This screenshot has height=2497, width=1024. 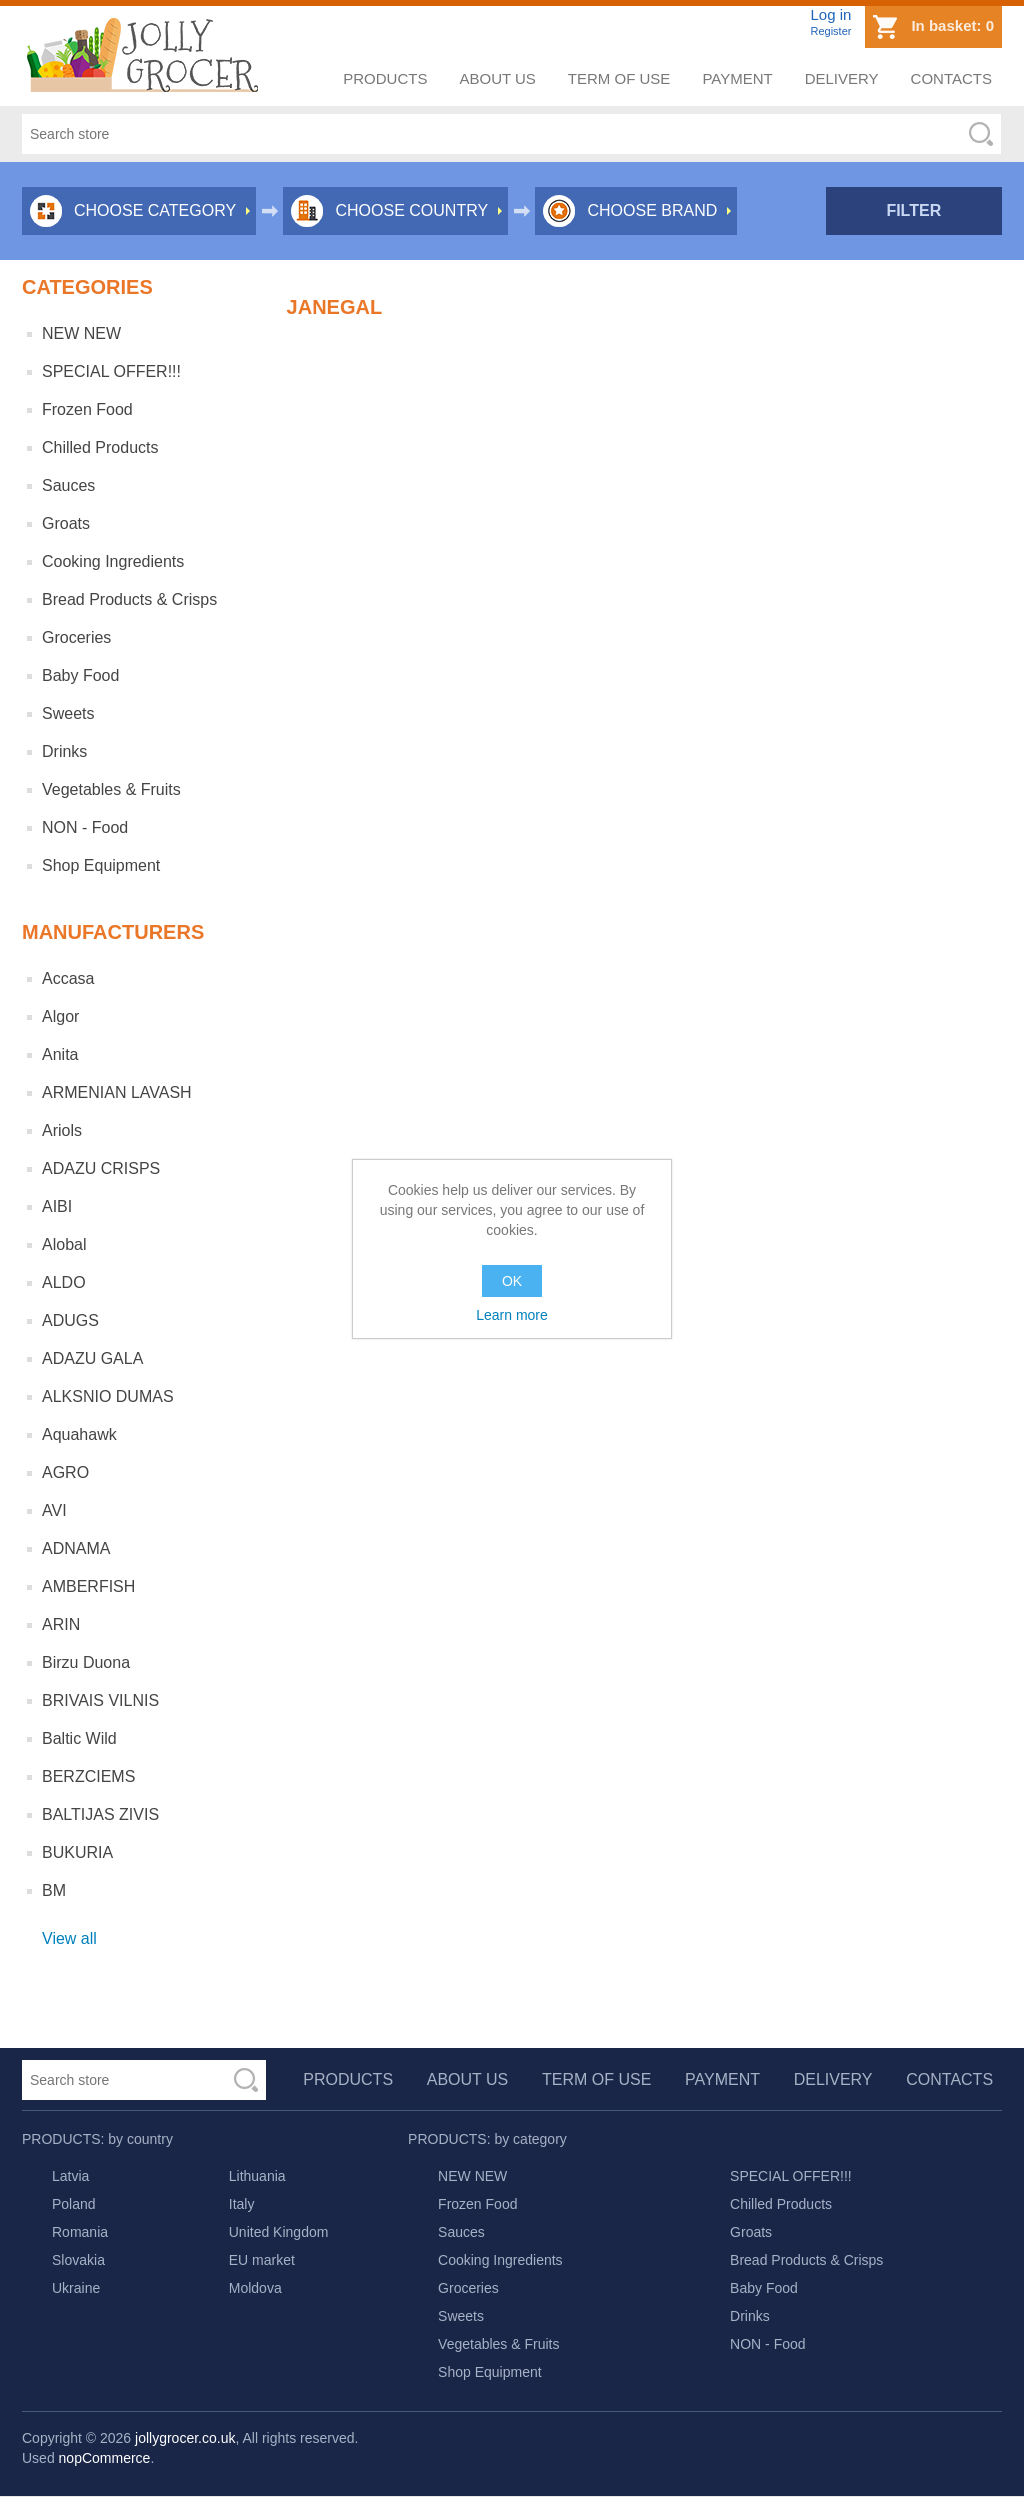 I want to click on Register, so click(x=830, y=31).